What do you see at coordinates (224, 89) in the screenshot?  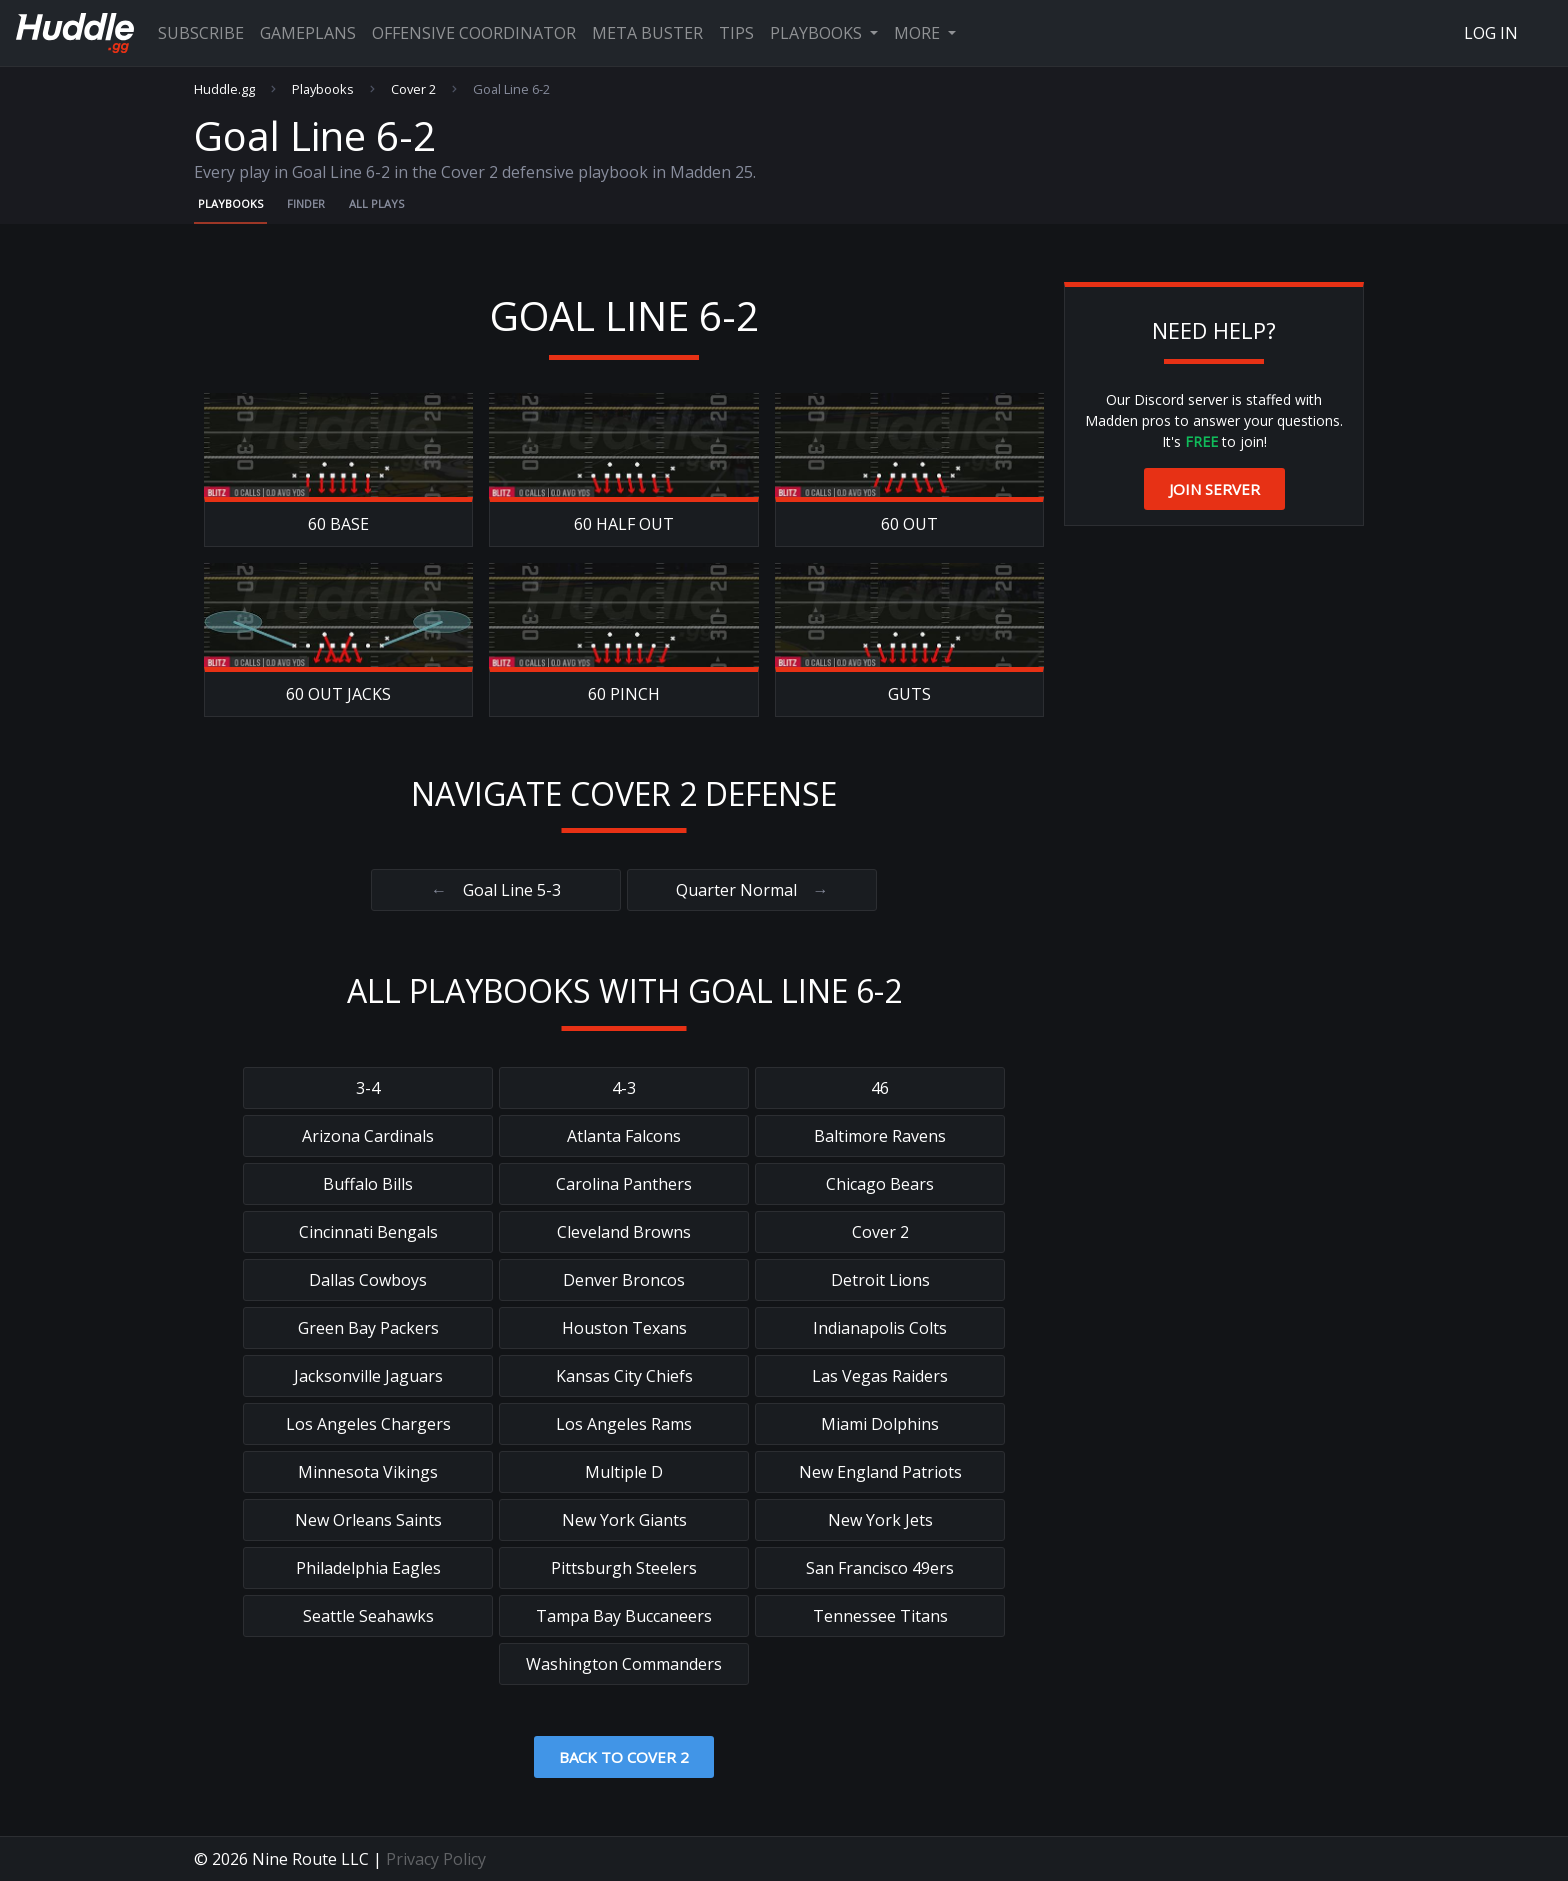 I see `Huddle.gg` at bounding box center [224, 89].